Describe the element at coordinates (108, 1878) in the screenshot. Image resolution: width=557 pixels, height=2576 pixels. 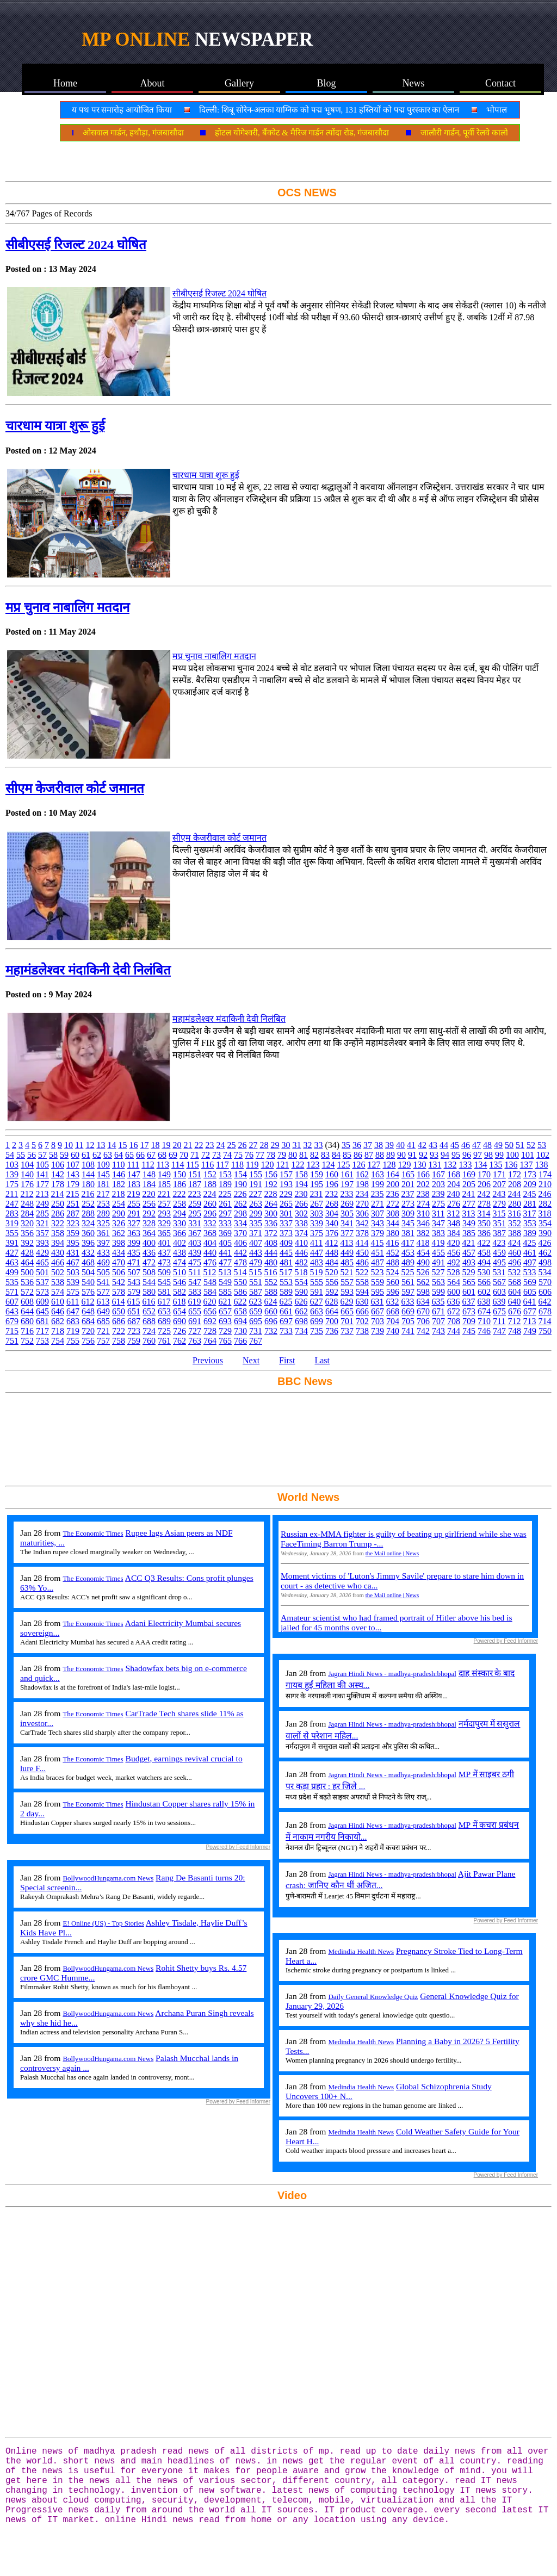
I see `BollywoodHungama.com News` at that location.